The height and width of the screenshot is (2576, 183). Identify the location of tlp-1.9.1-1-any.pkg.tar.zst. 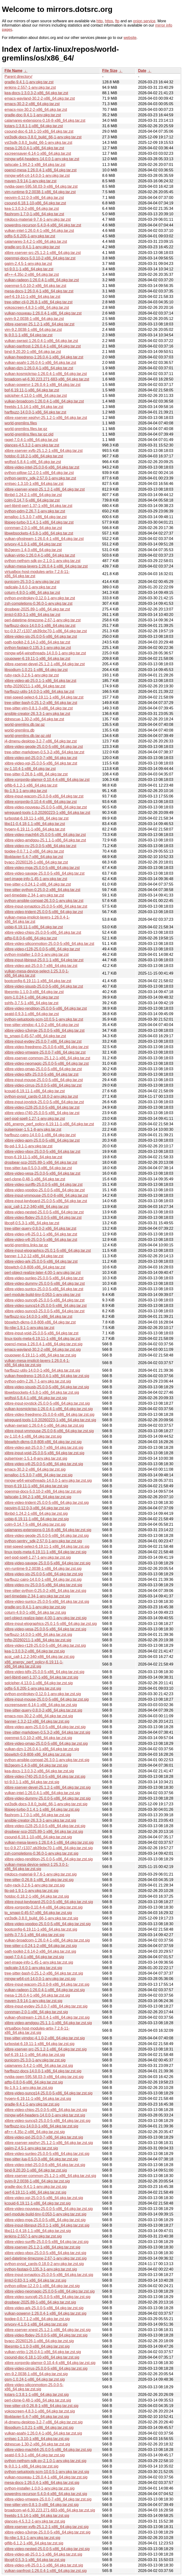
(25, 791).